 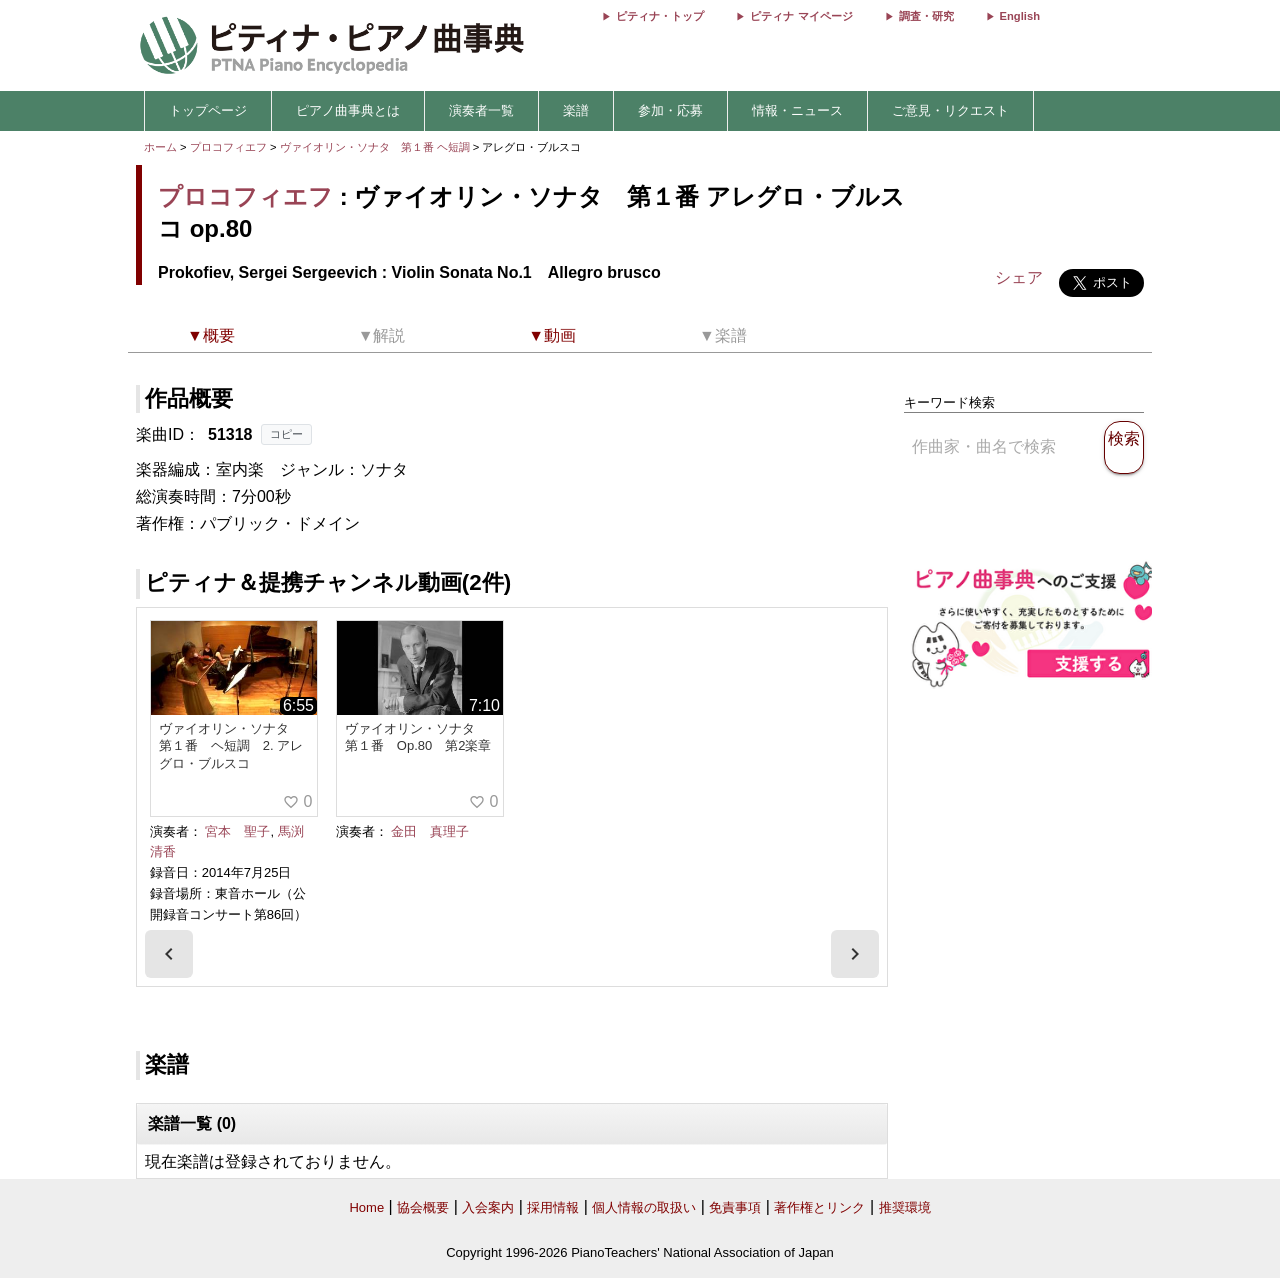 What do you see at coordinates (644, 1207) in the screenshot?
I see `個人情報の取扱い` at bounding box center [644, 1207].